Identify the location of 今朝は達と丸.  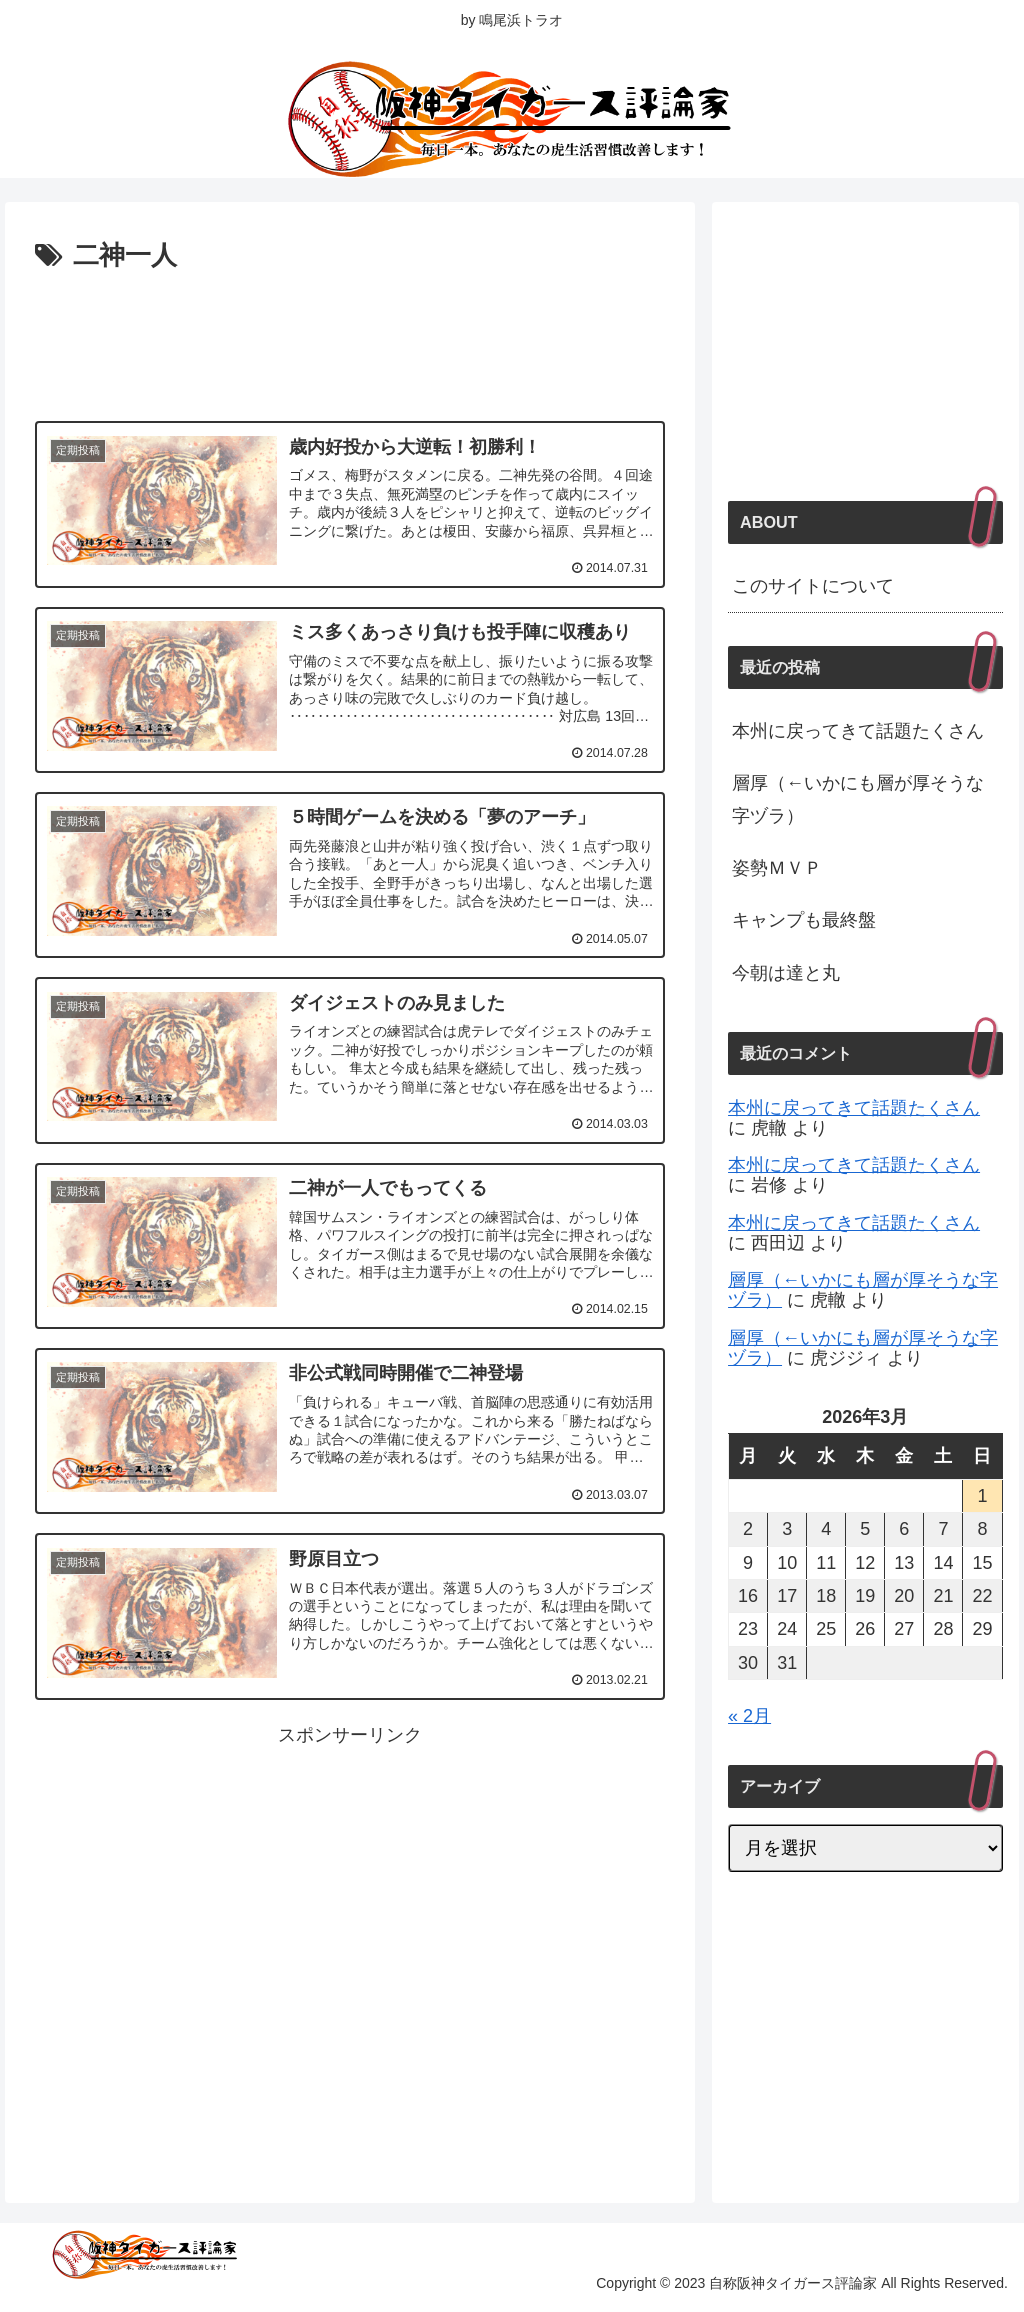
(786, 973).